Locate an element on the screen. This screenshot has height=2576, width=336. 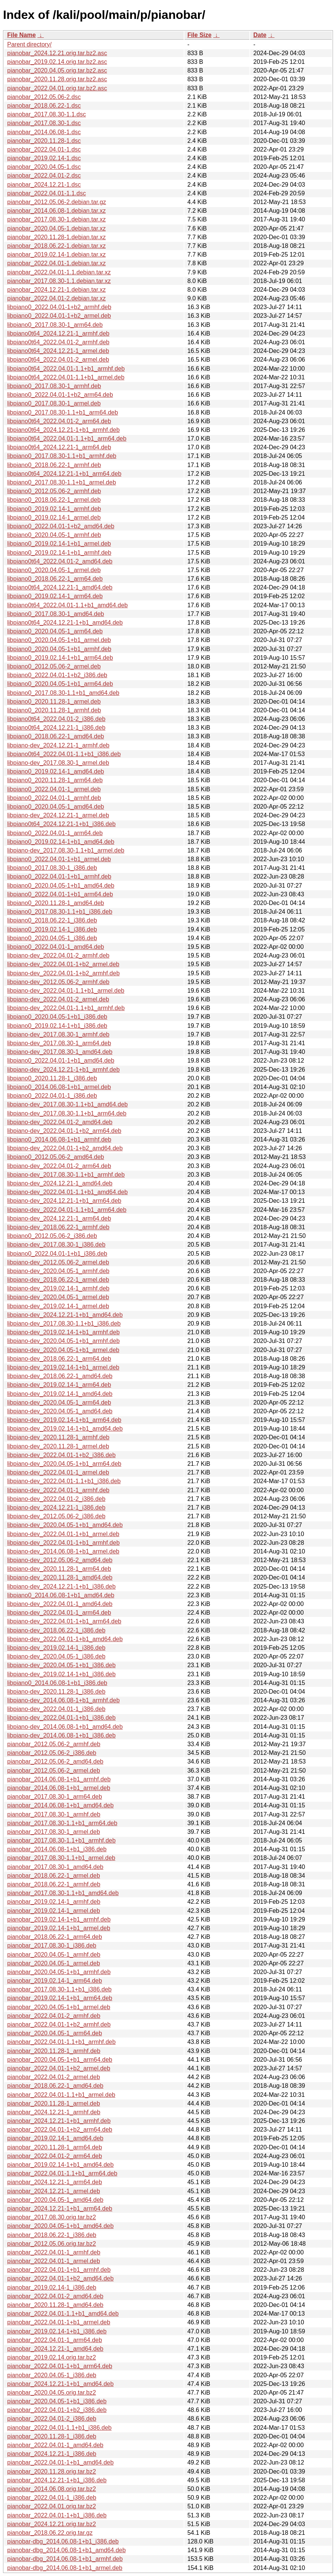
libpiano0_2020.04.05-1+b1_arm64.deb is located at coordinates (60, 684).